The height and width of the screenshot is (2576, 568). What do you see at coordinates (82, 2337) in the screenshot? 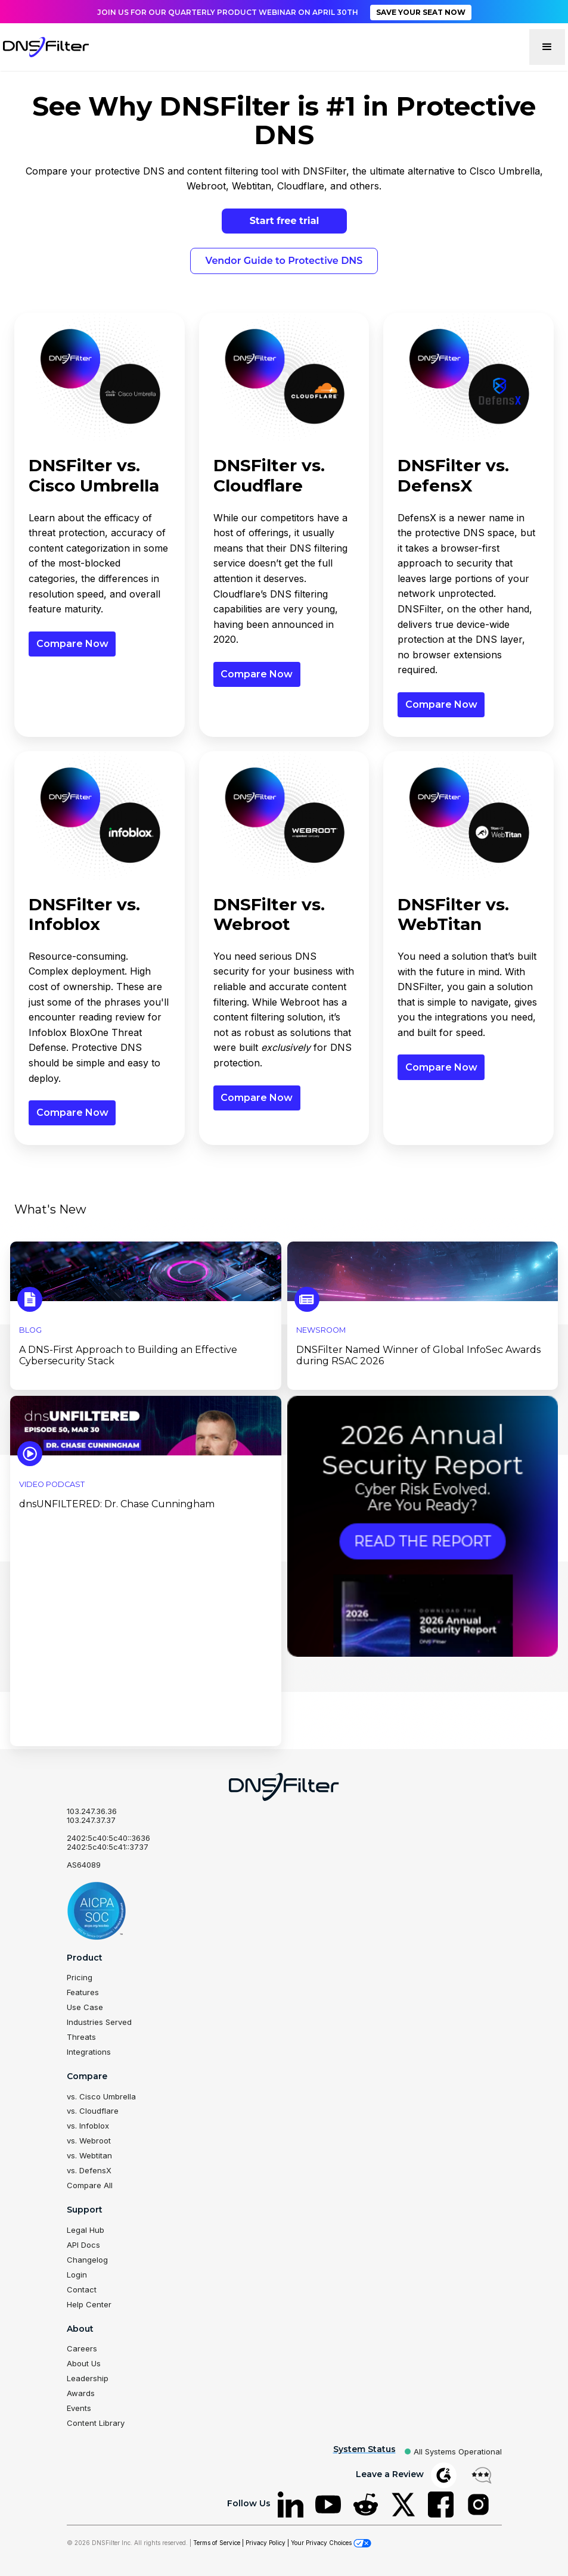
I see `Careers [menuitem]` at bounding box center [82, 2337].